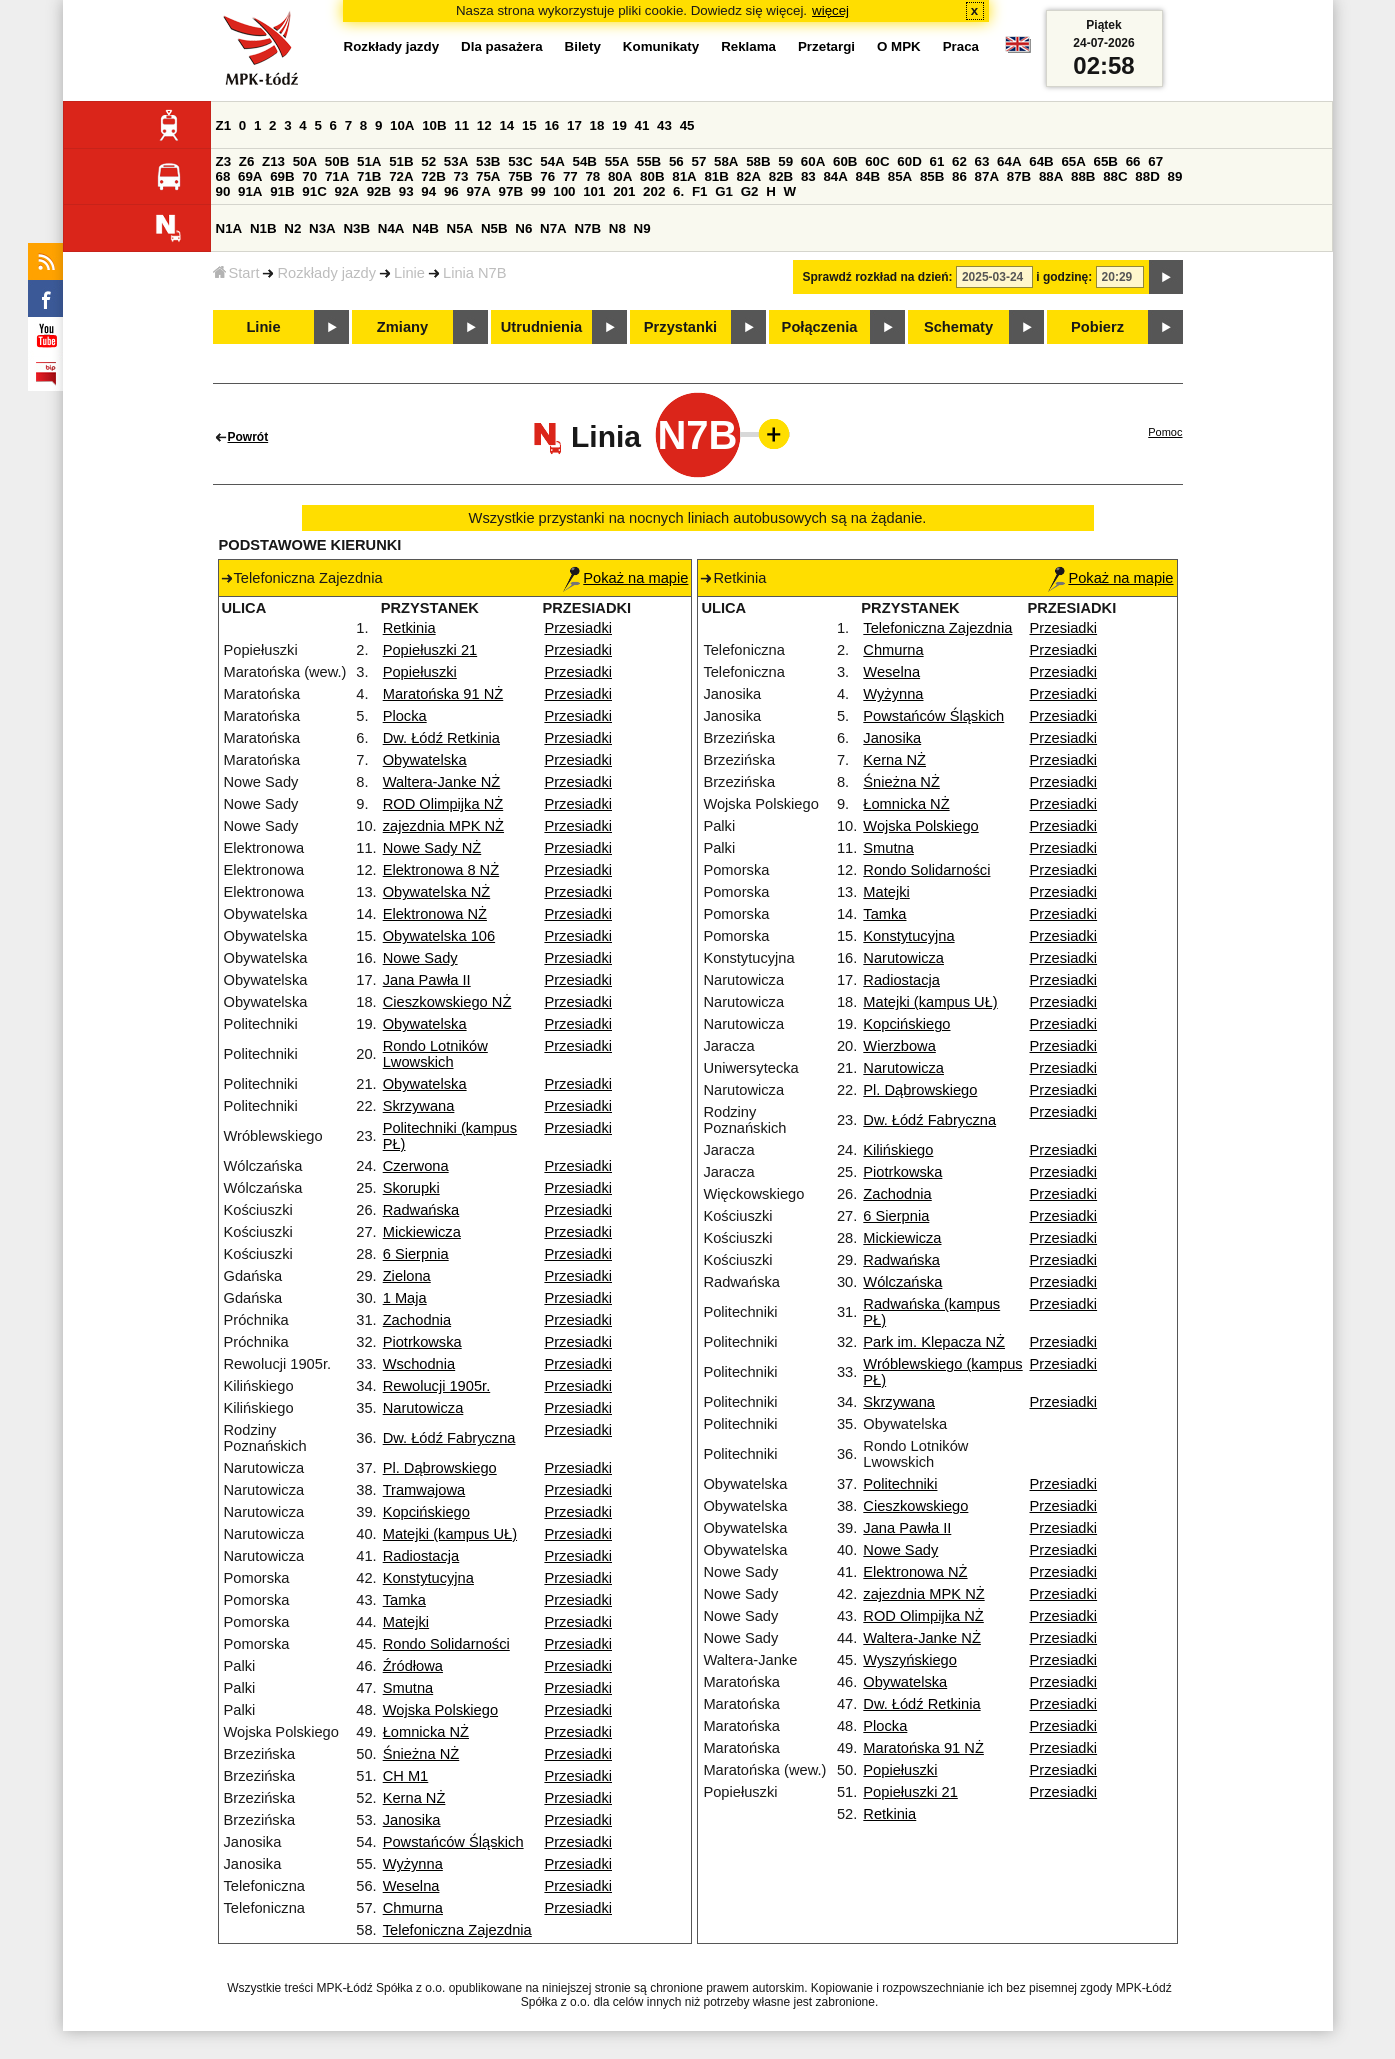 The image size is (1395, 2059). What do you see at coordinates (441, 738) in the screenshot?
I see `Dw. Łódź Retkinia` at bounding box center [441, 738].